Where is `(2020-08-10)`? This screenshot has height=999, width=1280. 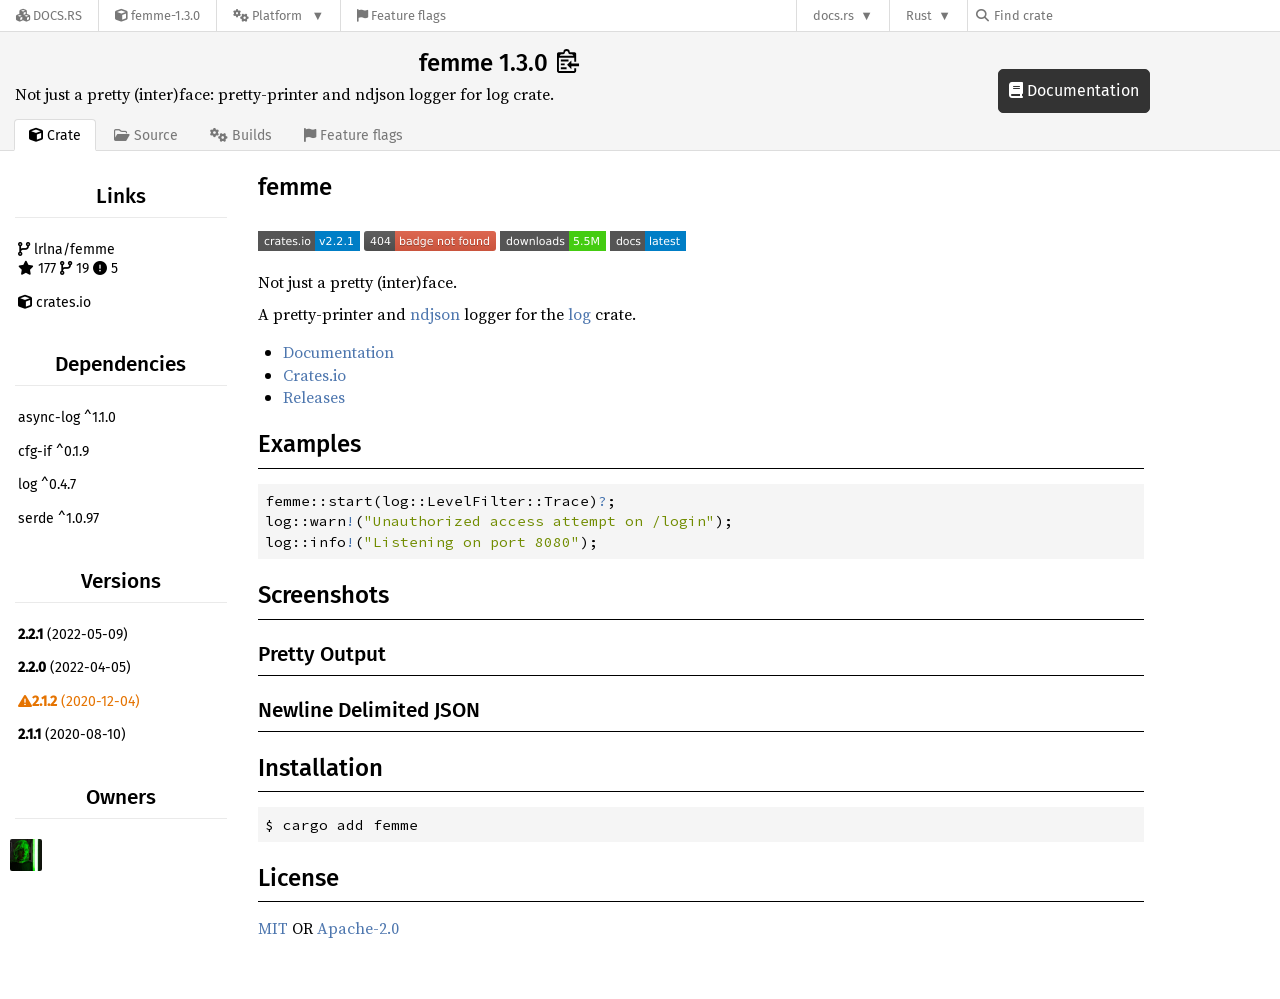
(2020-08-10) is located at coordinates (72, 734).